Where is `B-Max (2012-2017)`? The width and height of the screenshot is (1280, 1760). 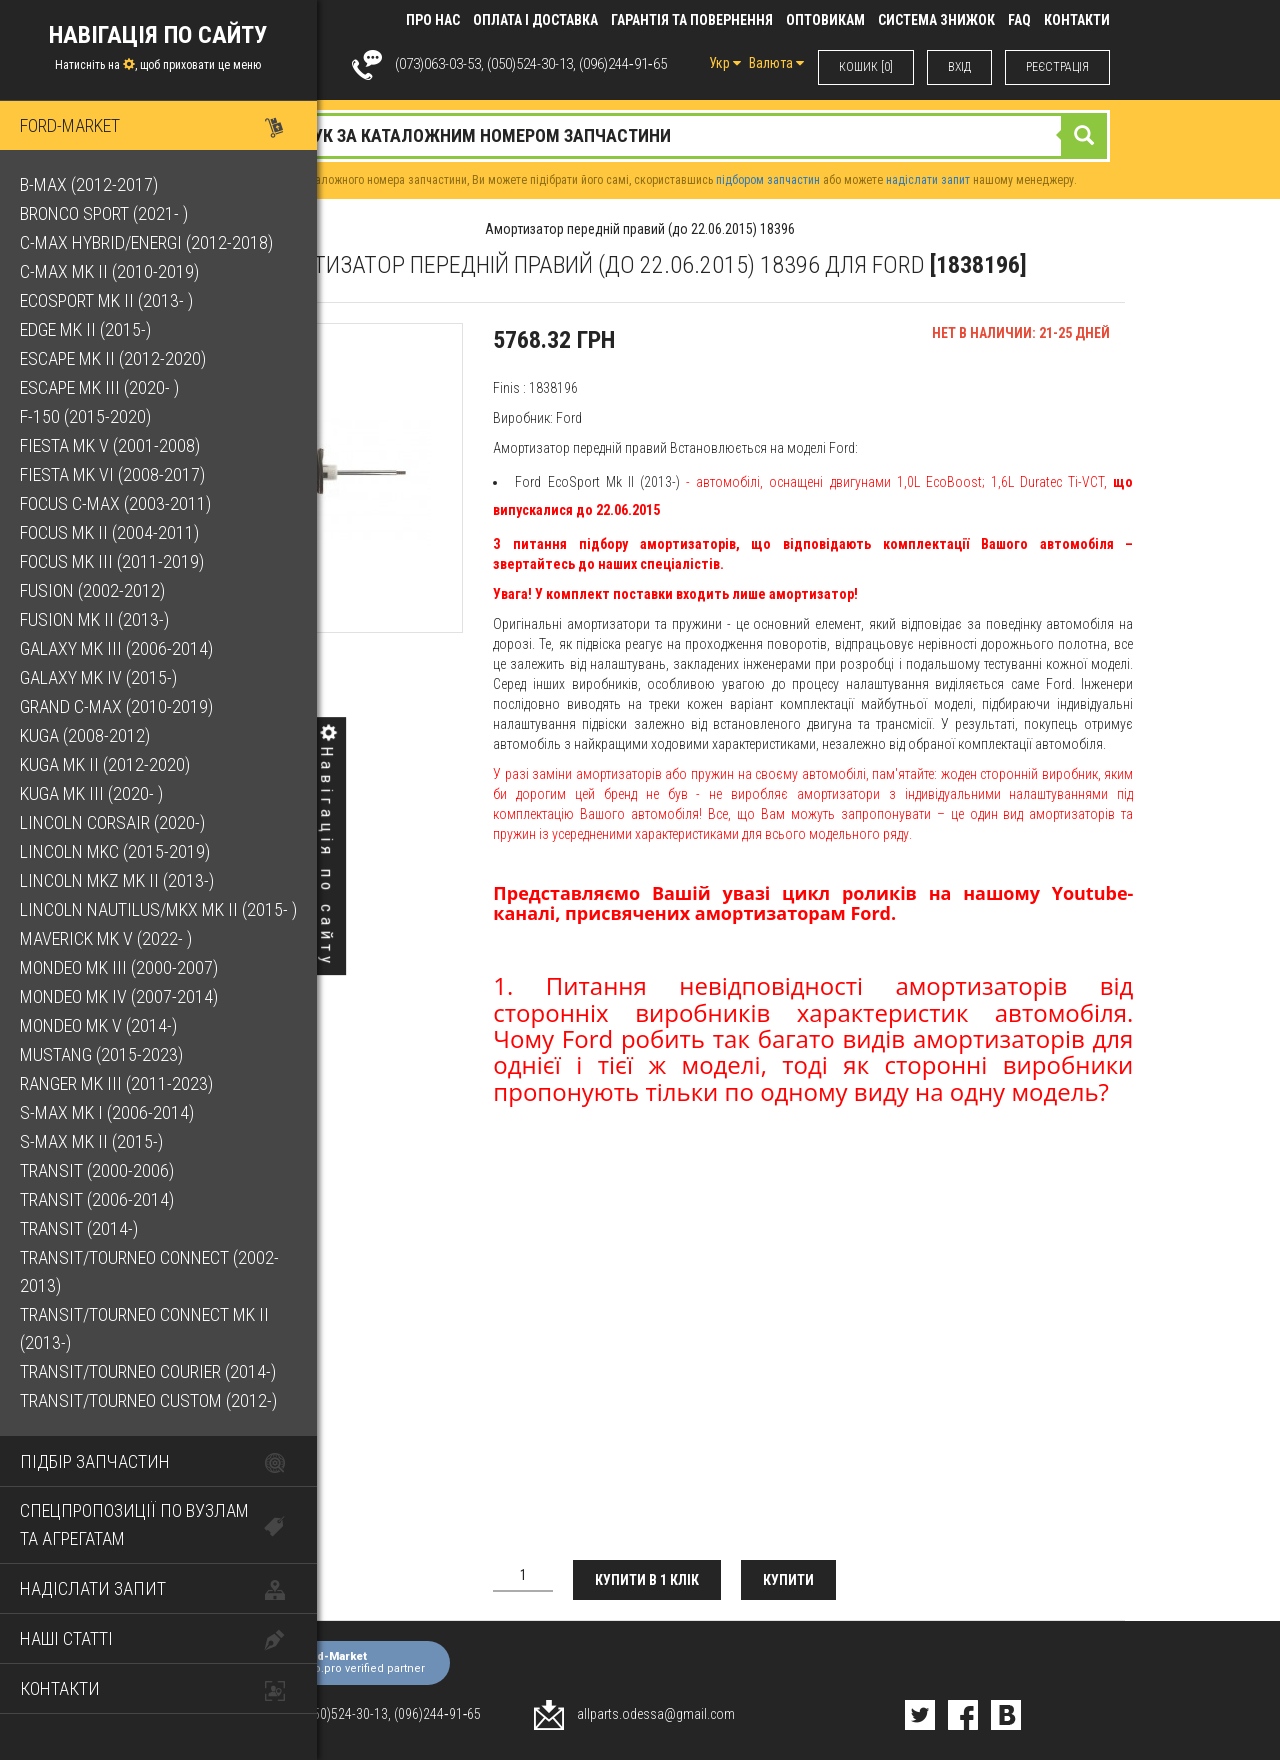
B-Max (2012-2017) is located at coordinates (89, 184).